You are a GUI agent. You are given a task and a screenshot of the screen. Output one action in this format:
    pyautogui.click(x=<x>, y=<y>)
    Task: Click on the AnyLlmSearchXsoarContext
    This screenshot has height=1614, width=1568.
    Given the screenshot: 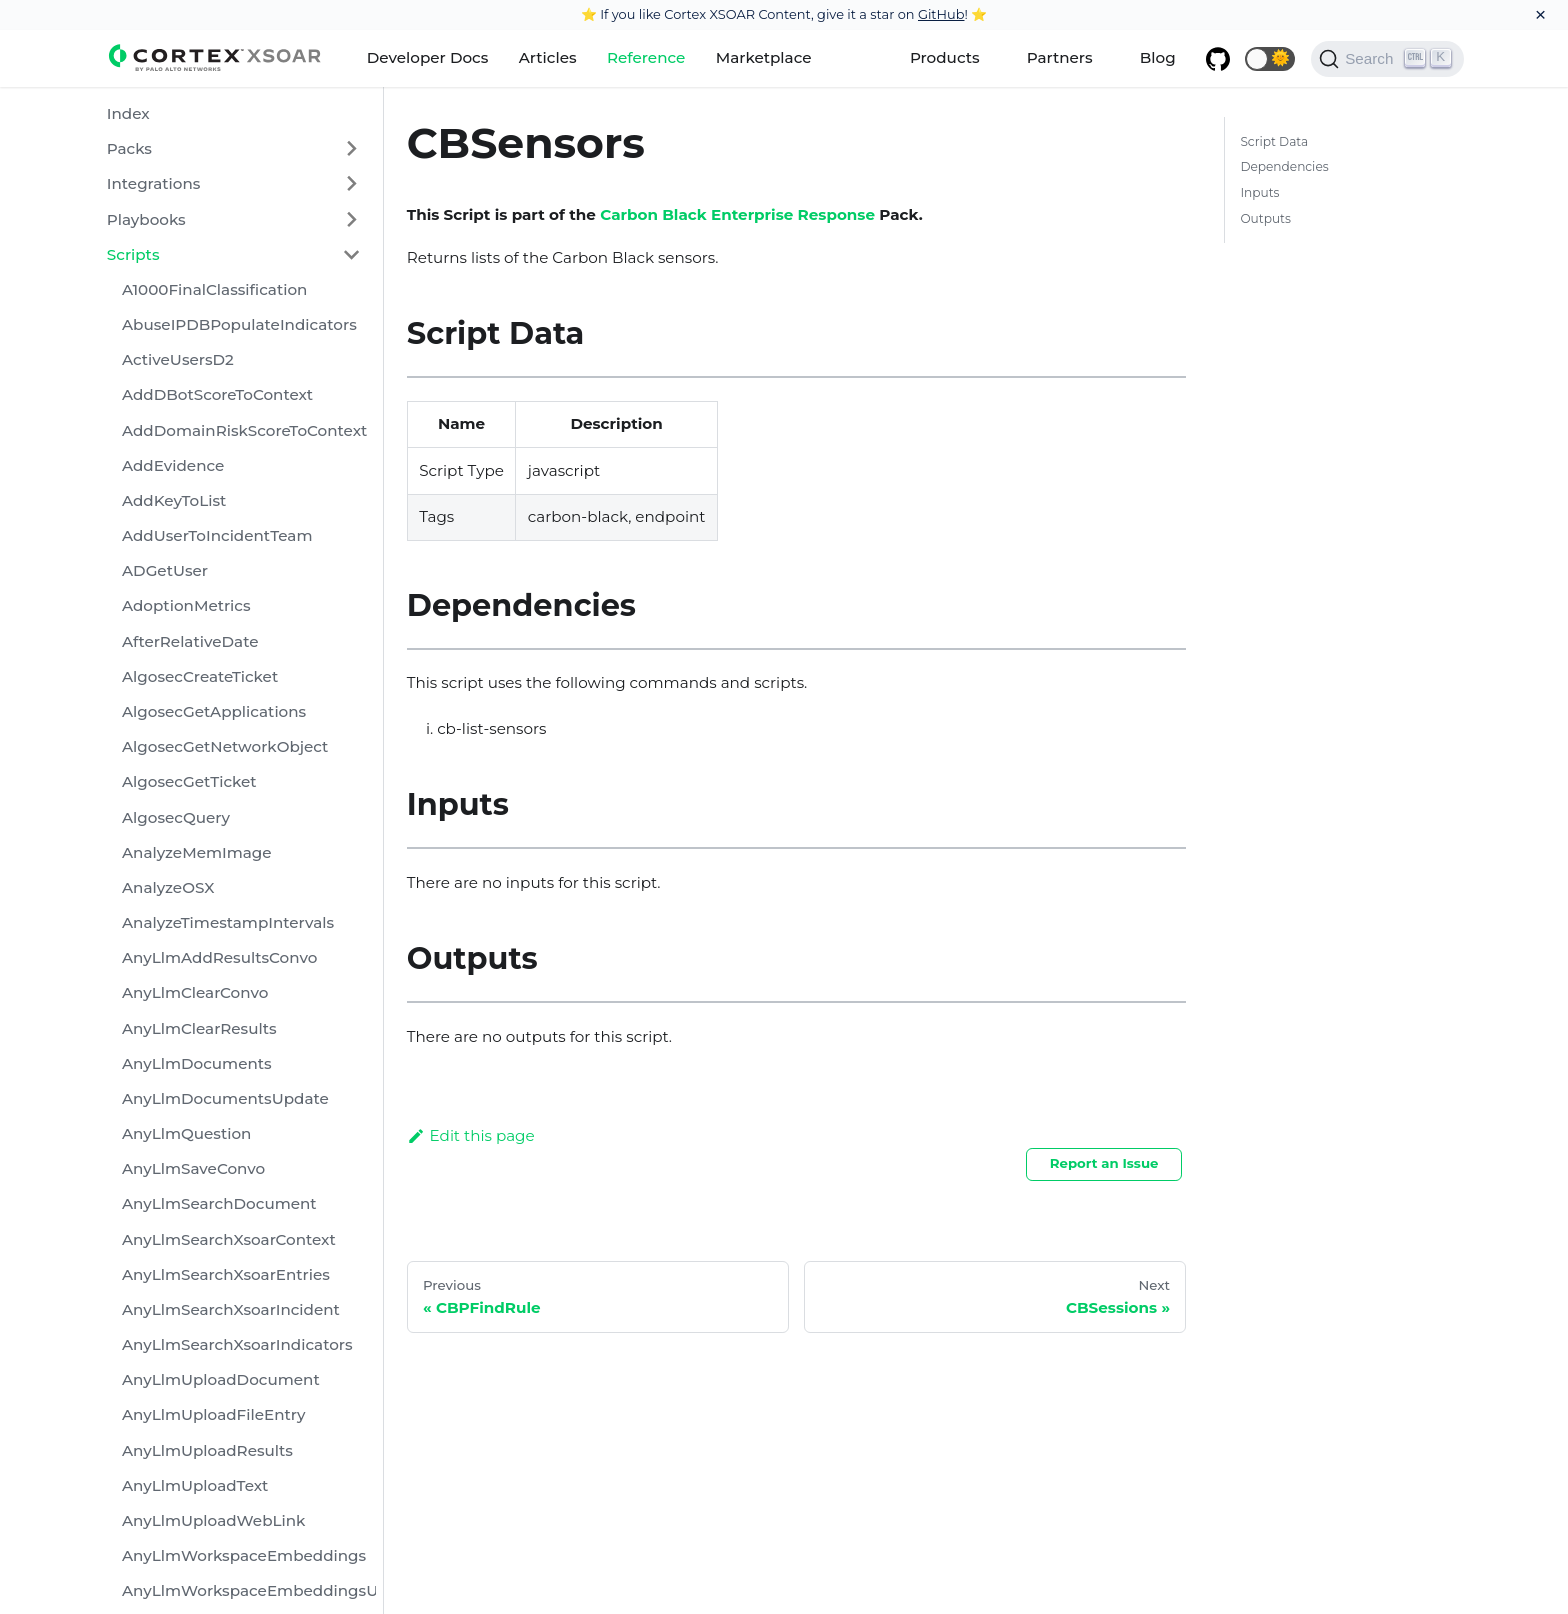 What is the action you would take?
    pyautogui.click(x=229, y=1239)
    